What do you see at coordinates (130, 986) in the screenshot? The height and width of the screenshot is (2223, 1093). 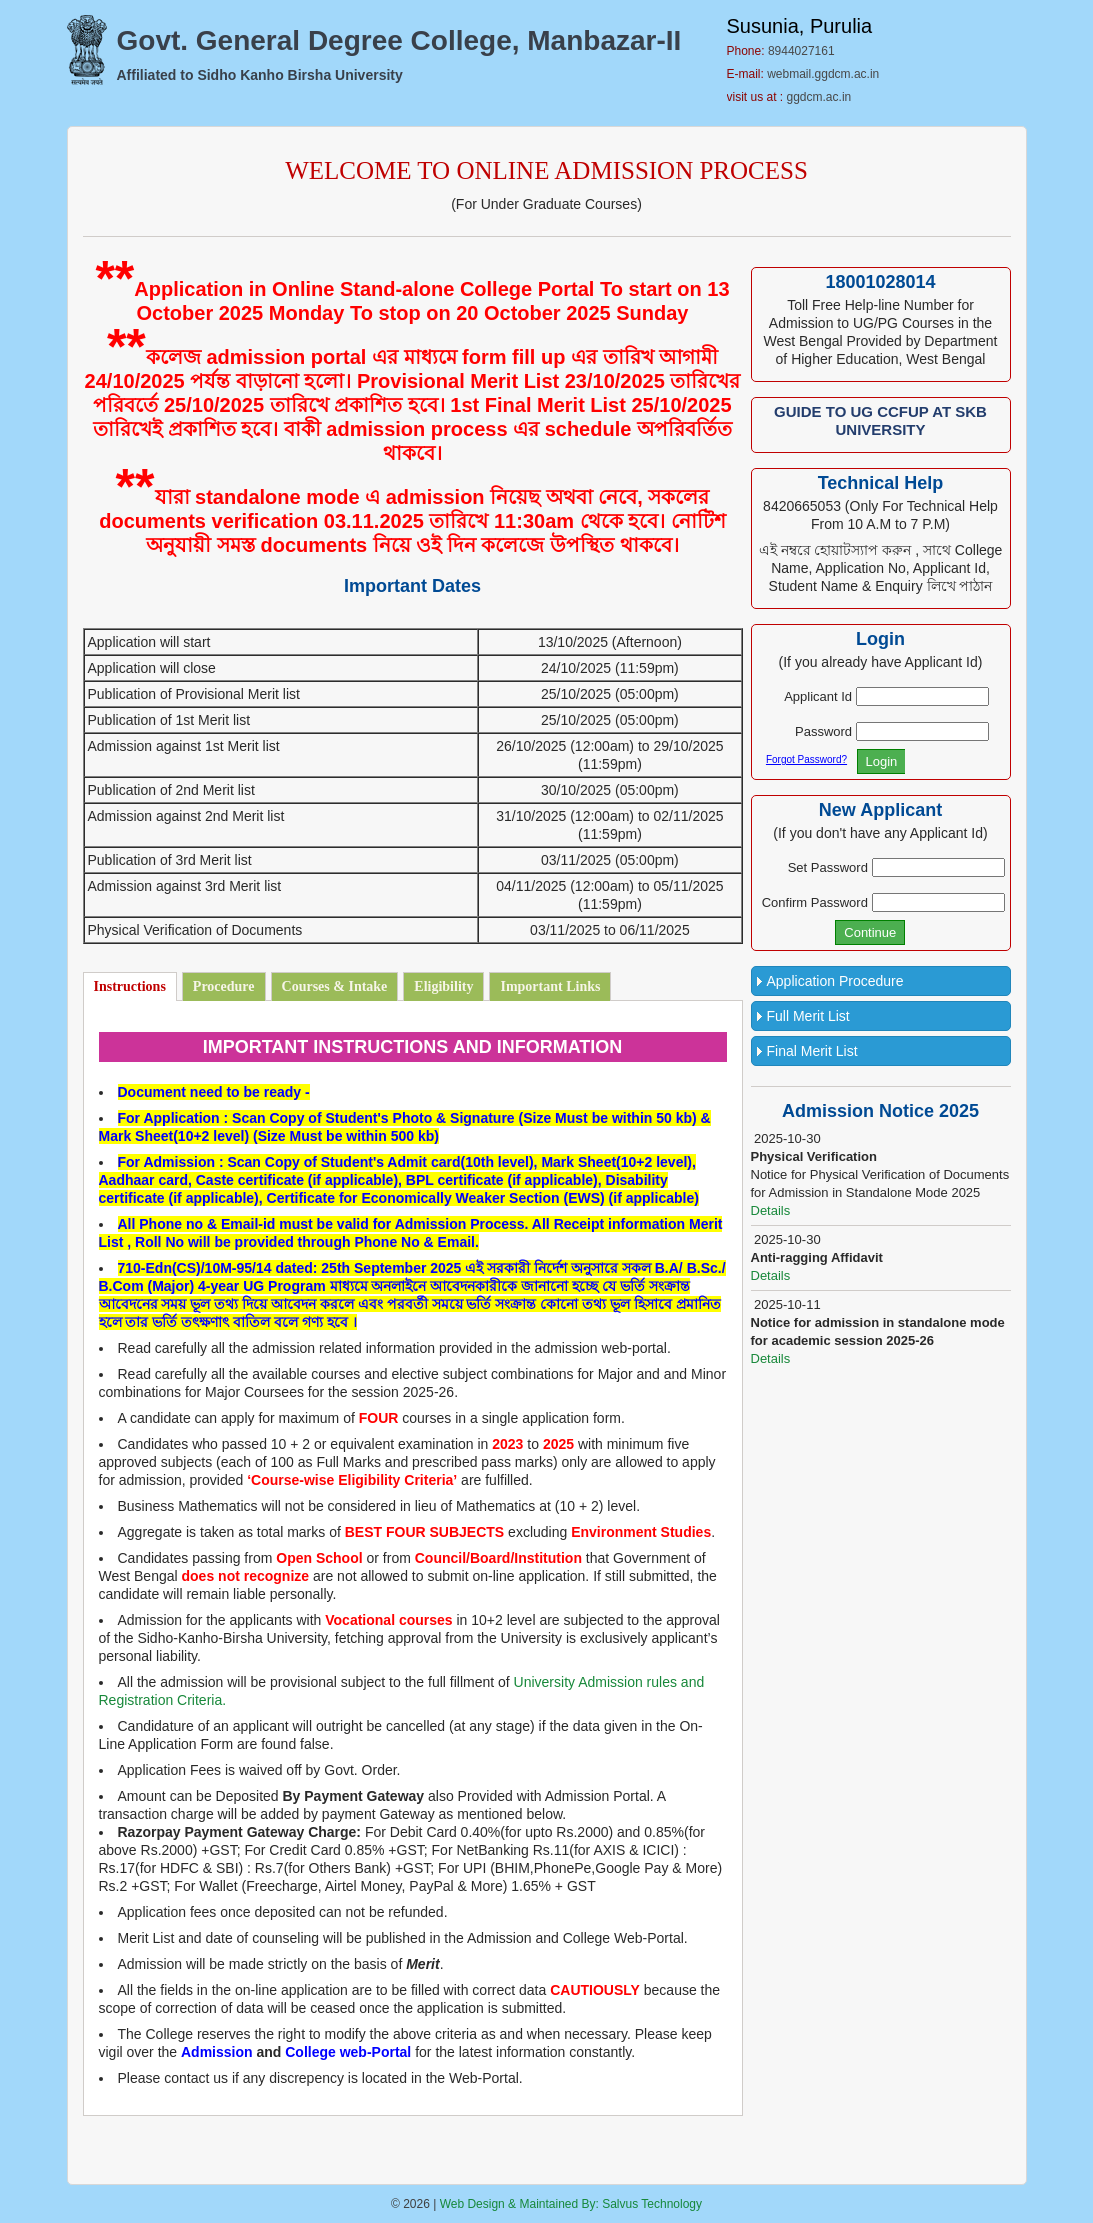 I see `Instructions` at bounding box center [130, 986].